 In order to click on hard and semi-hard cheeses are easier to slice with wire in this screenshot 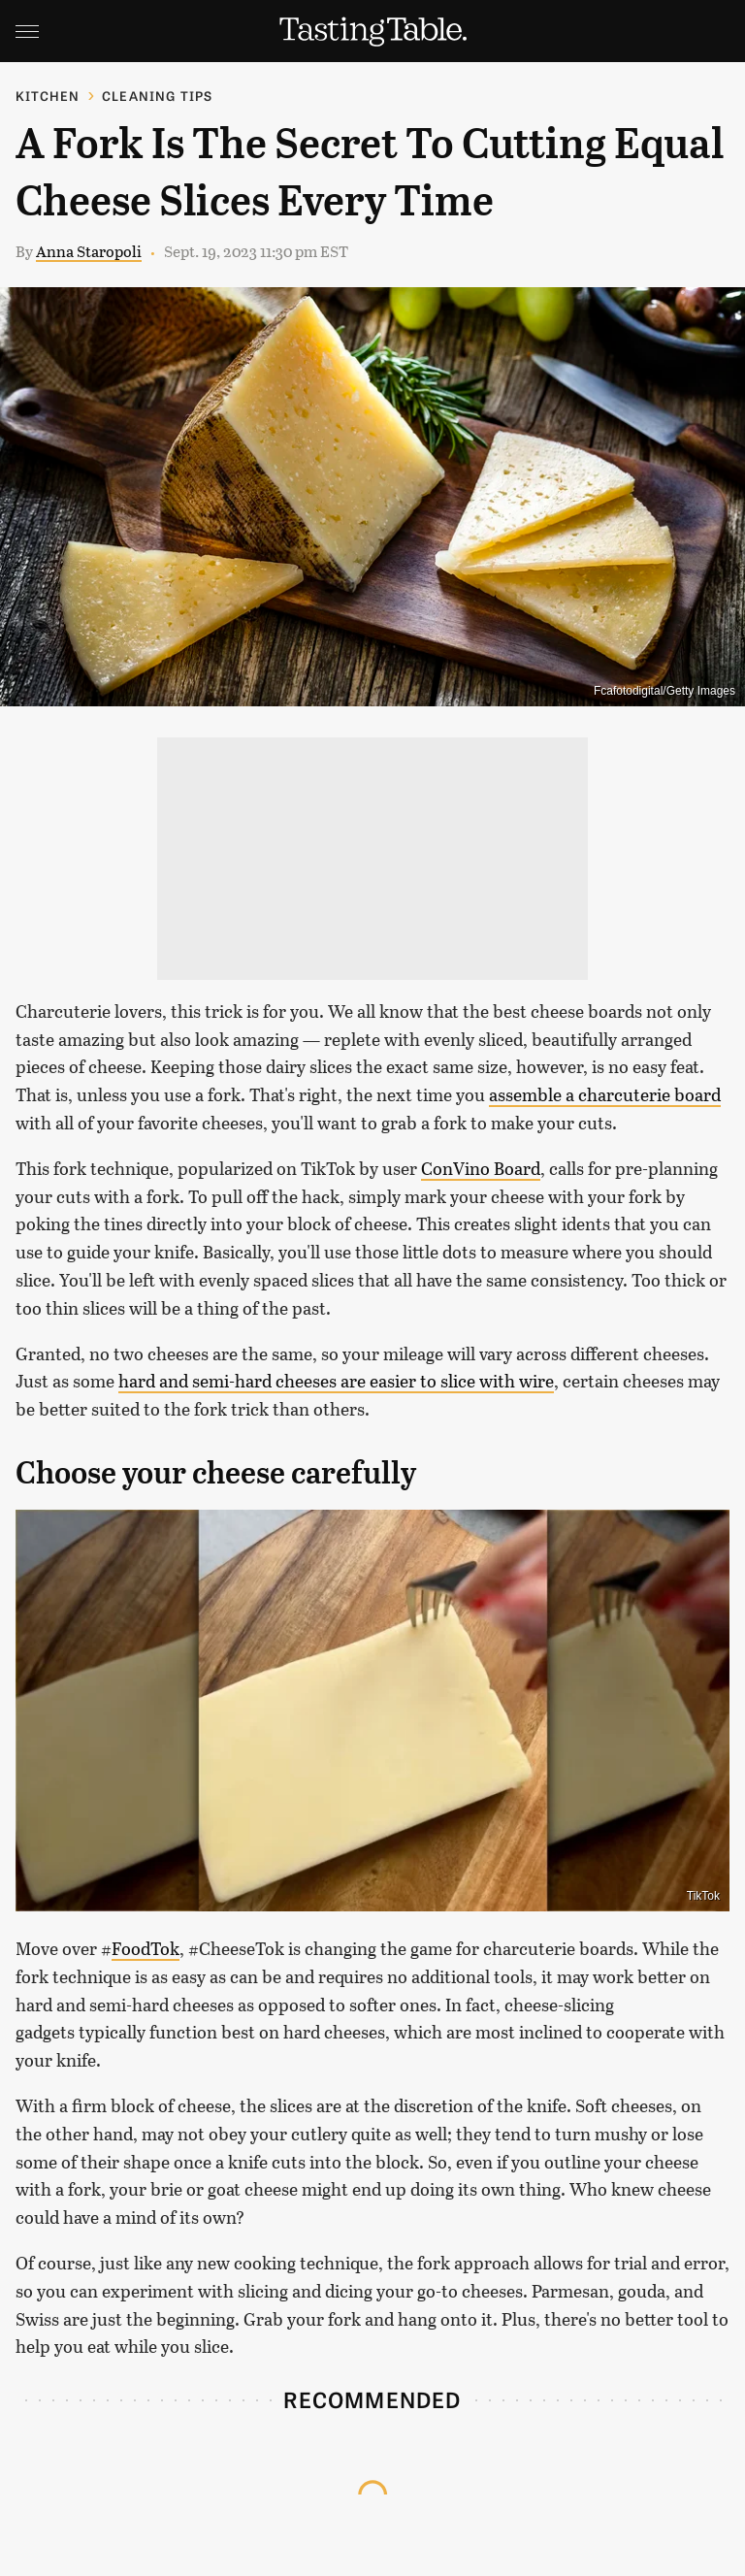, I will do `click(336, 1380)`.